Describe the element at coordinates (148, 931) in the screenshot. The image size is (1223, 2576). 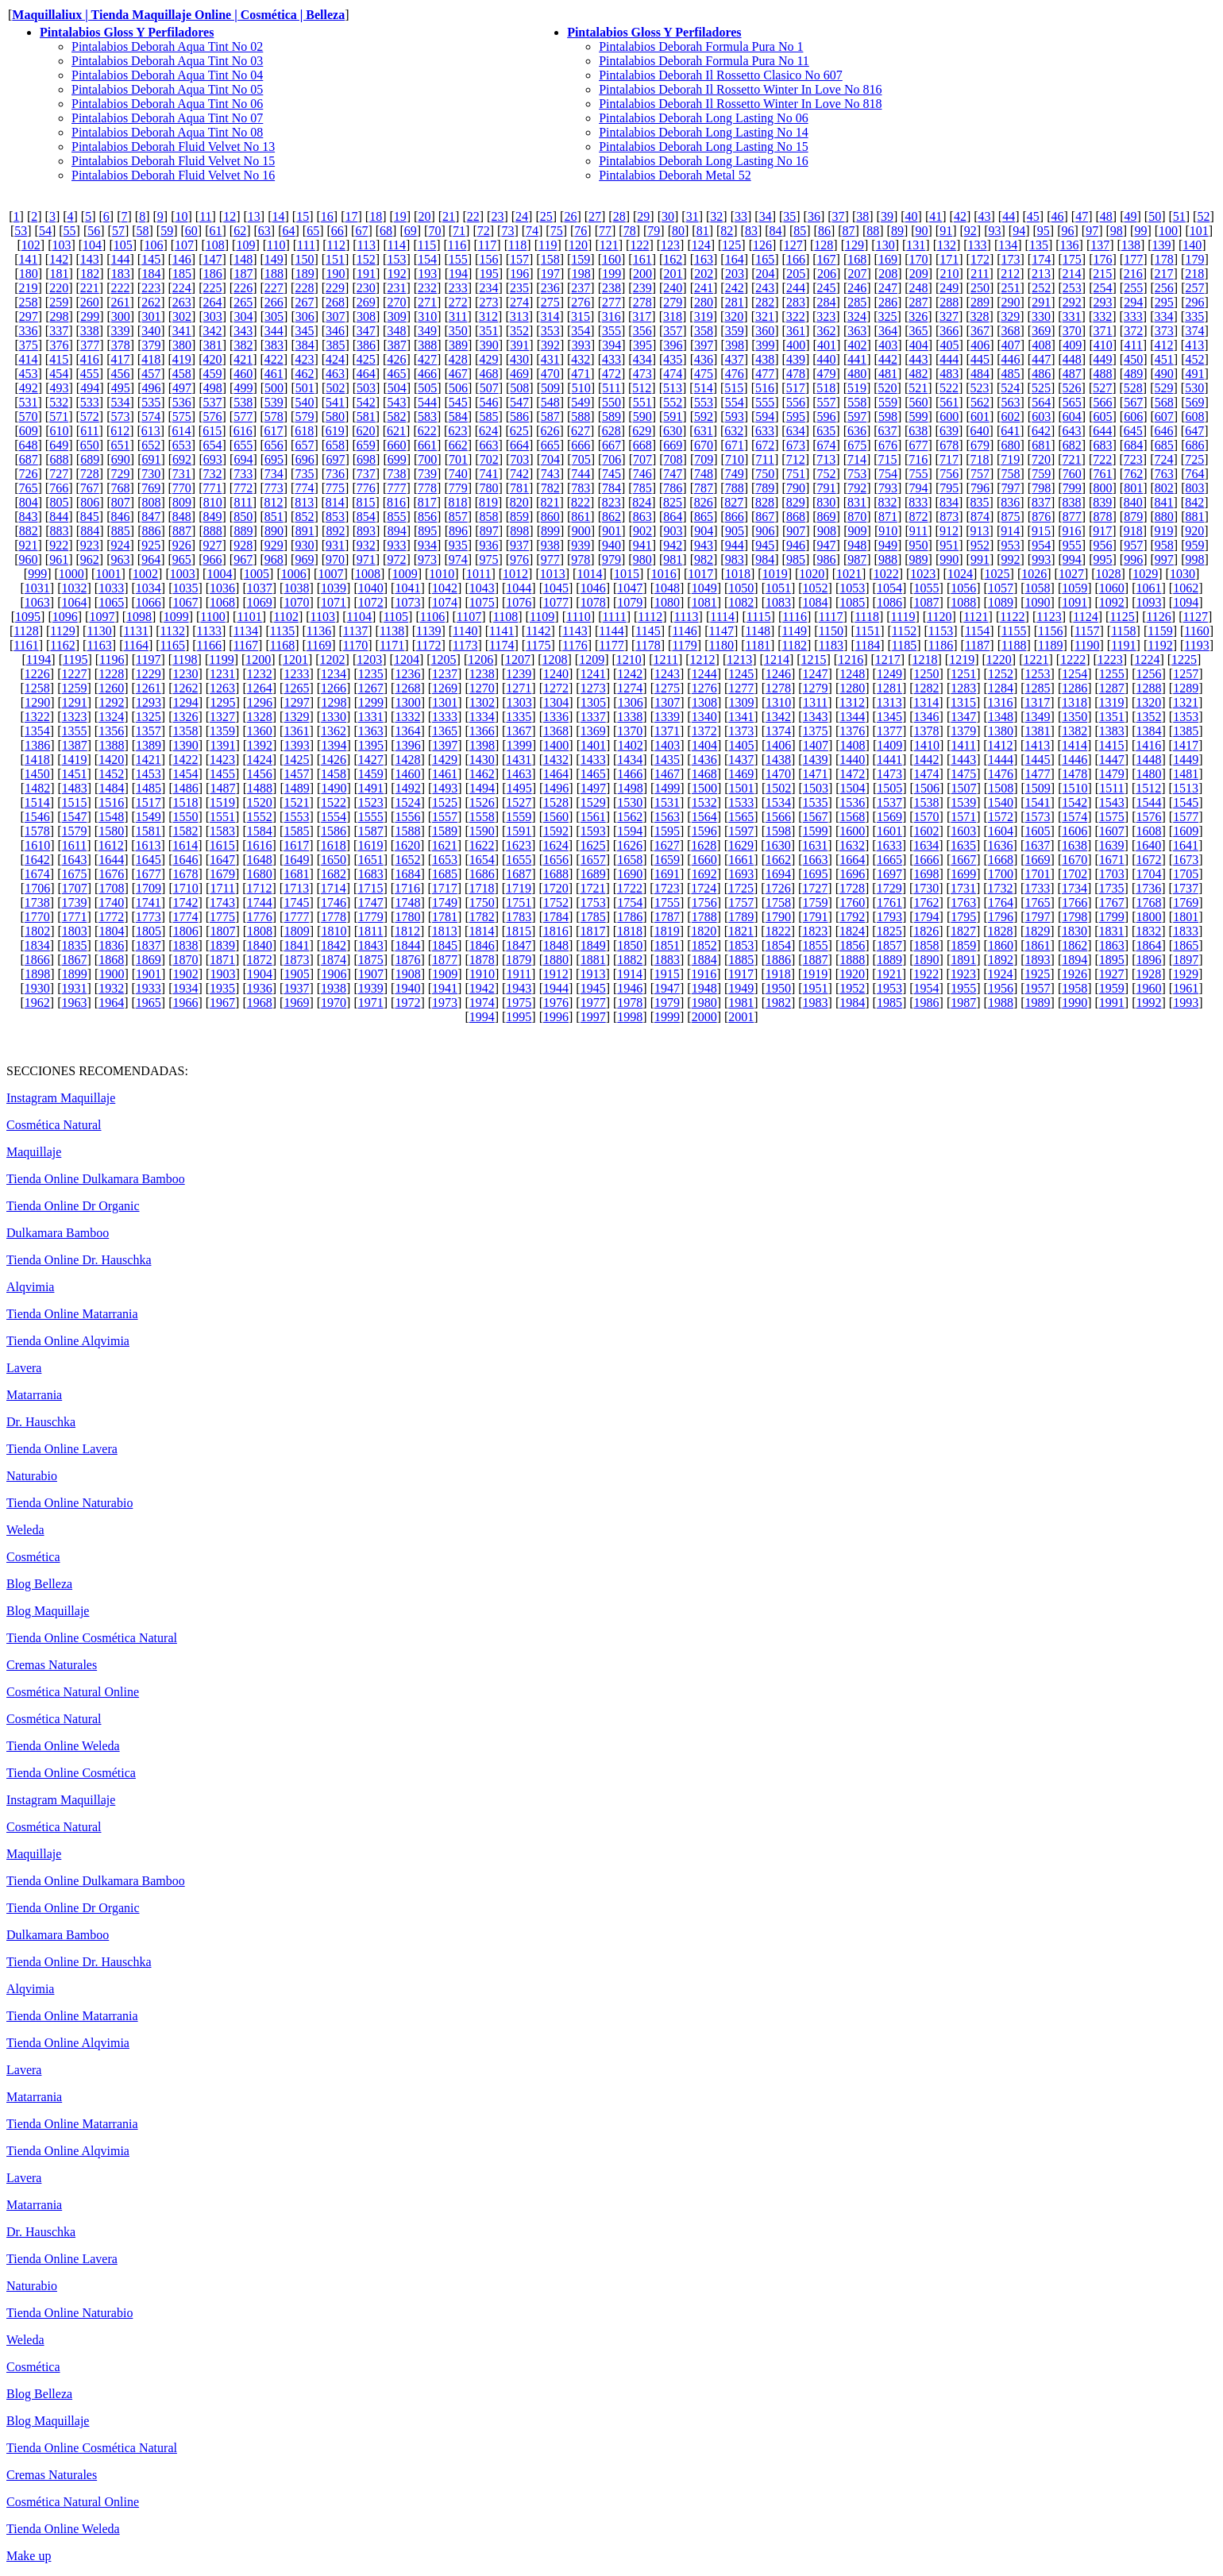
I see `1805` at that location.